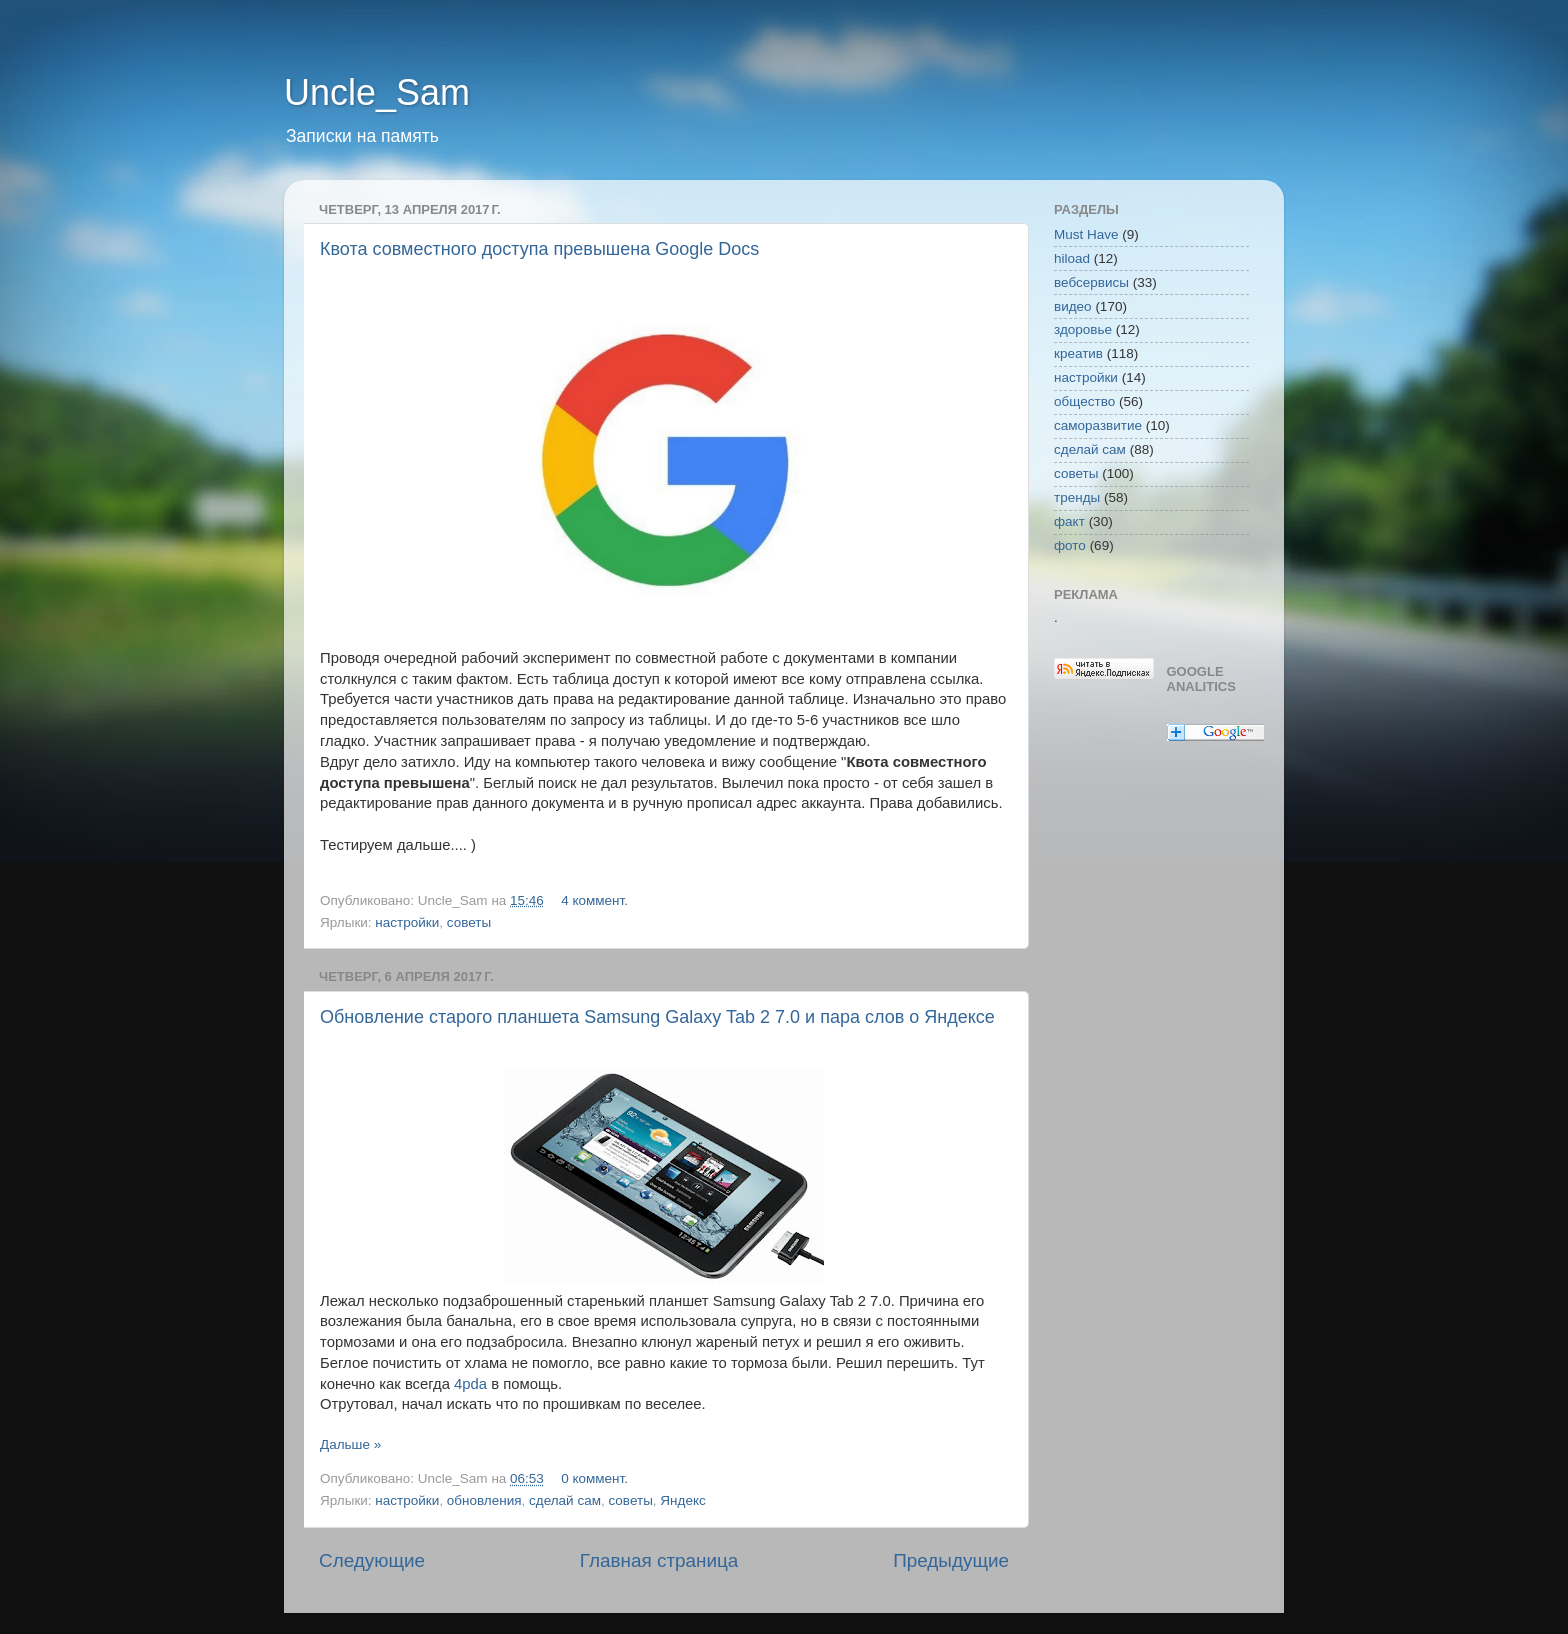 The width and height of the screenshot is (1568, 1634). Describe the element at coordinates (659, 1560) in the screenshot. I see `Главная страница` at that location.